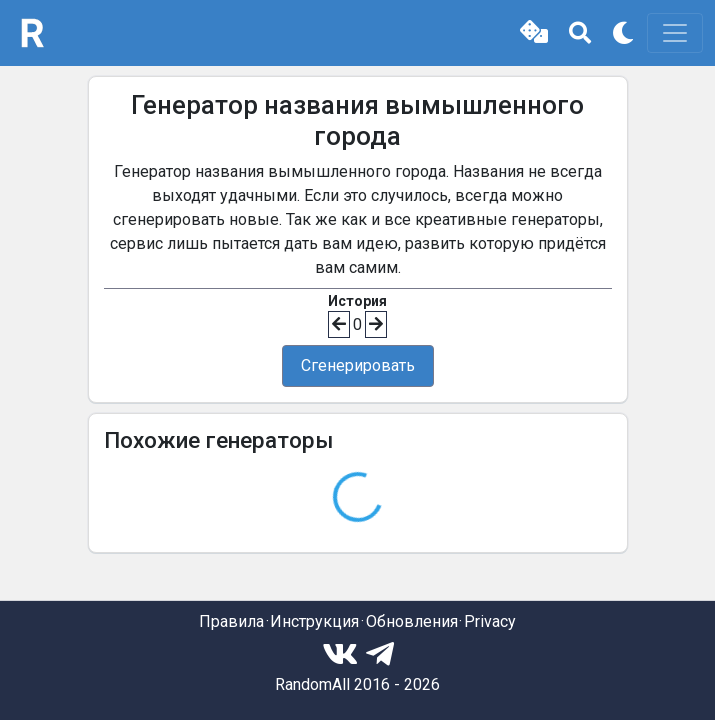  What do you see at coordinates (314, 621) in the screenshot?
I see `Инструкция` at bounding box center [314, 621].